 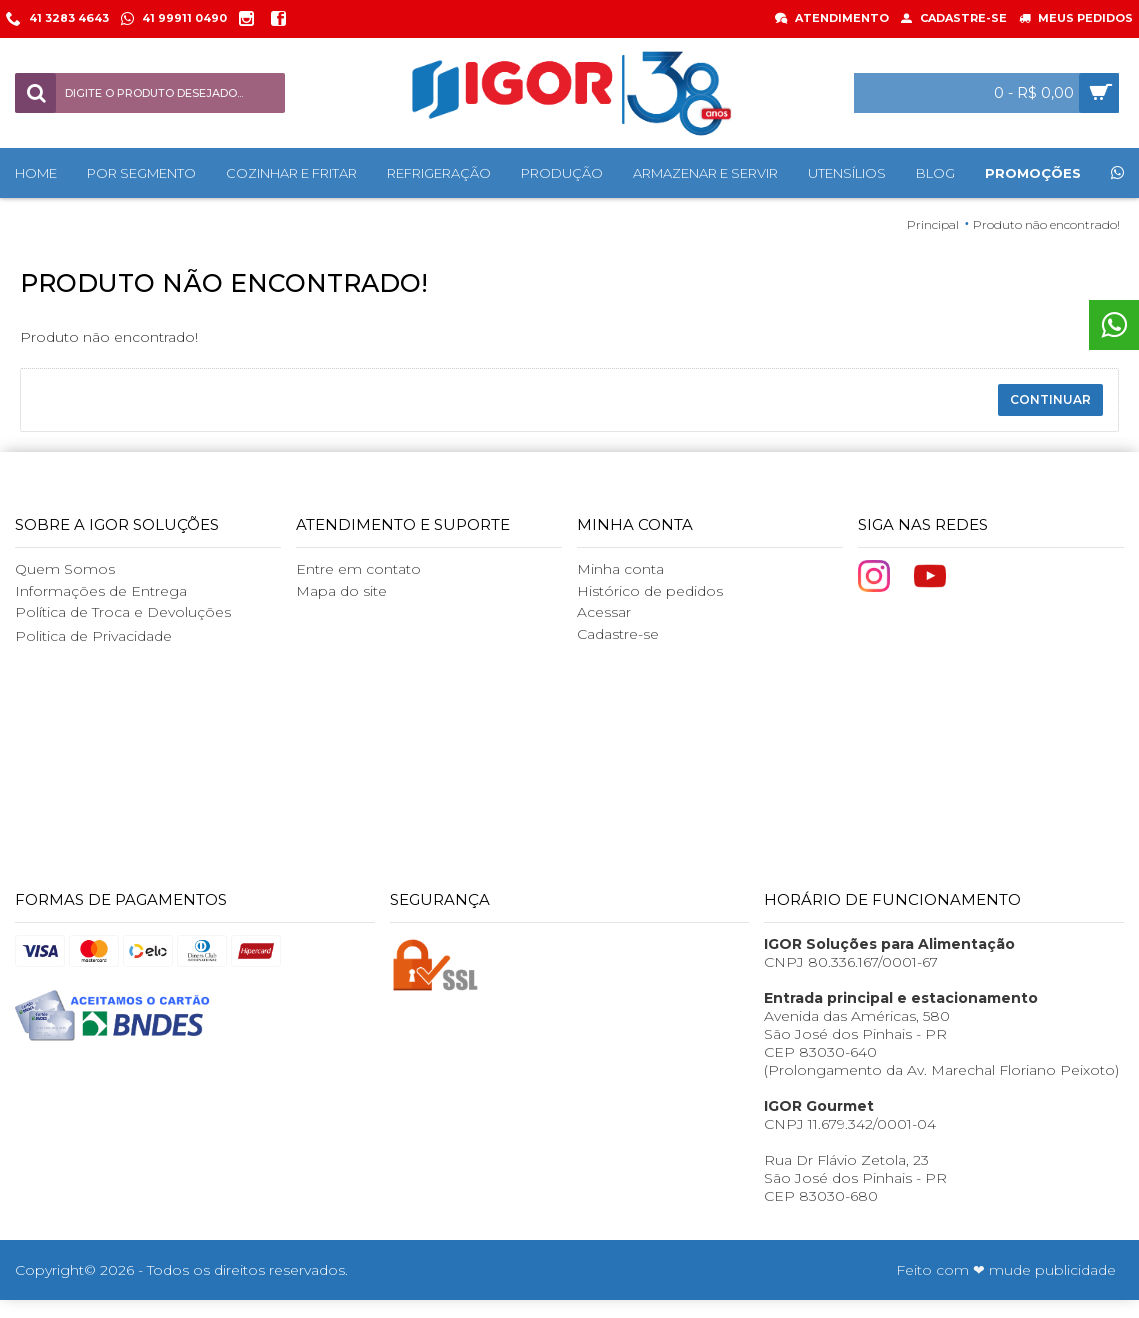 What do you see at coordinates (123, 612) in the screenshot?
I see `Política de Troca e Devoluções` at bounding box center [123, 612].